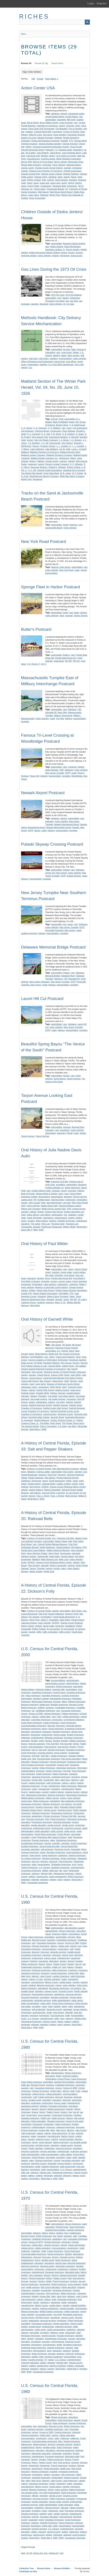 The image size is (109, 2576). What do you see at coordinates (61, 615) in the screenshot?
I see `ships` at bounding box center [61, 615].